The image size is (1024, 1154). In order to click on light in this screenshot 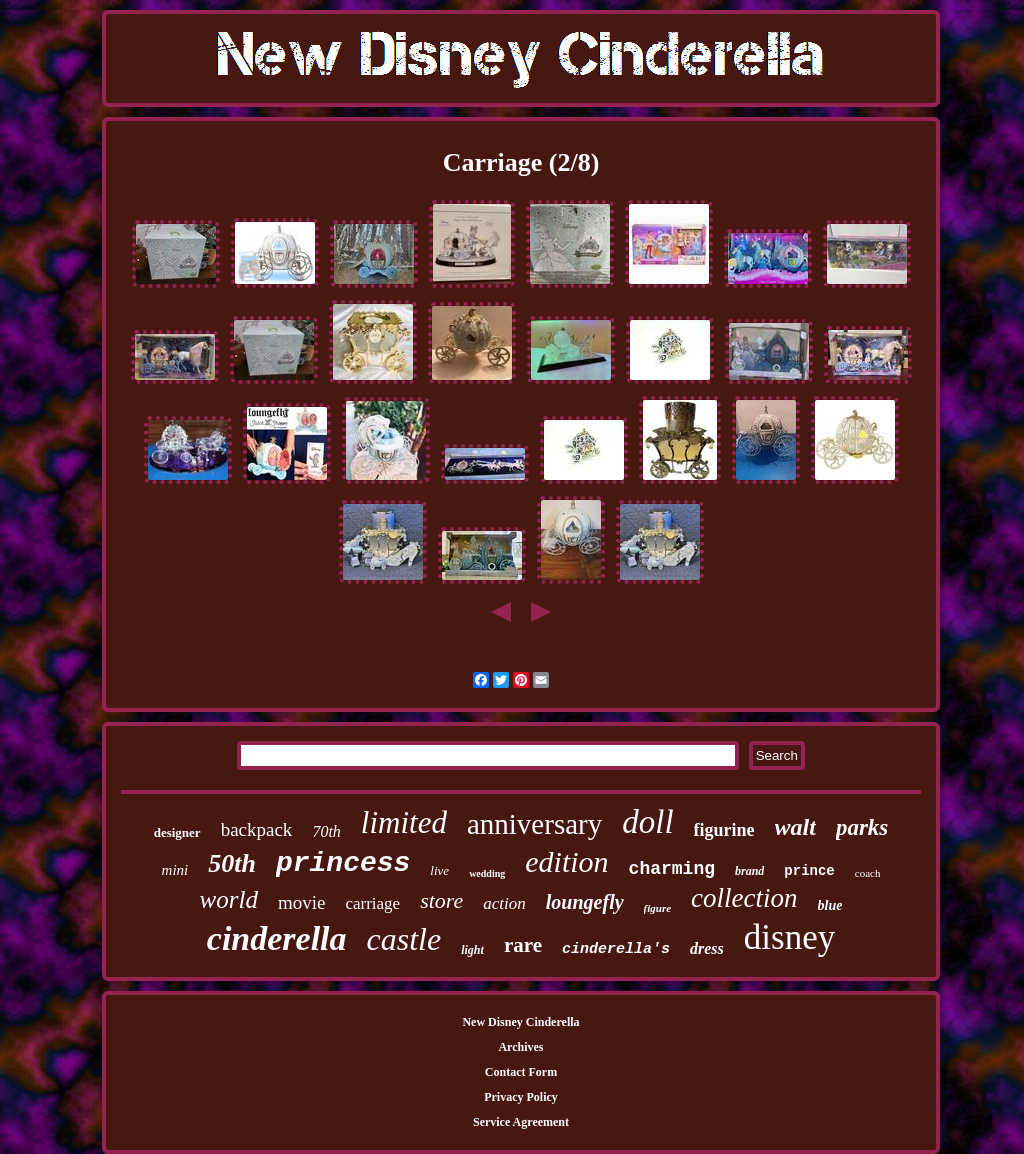, I will do `click(472, 950)`.